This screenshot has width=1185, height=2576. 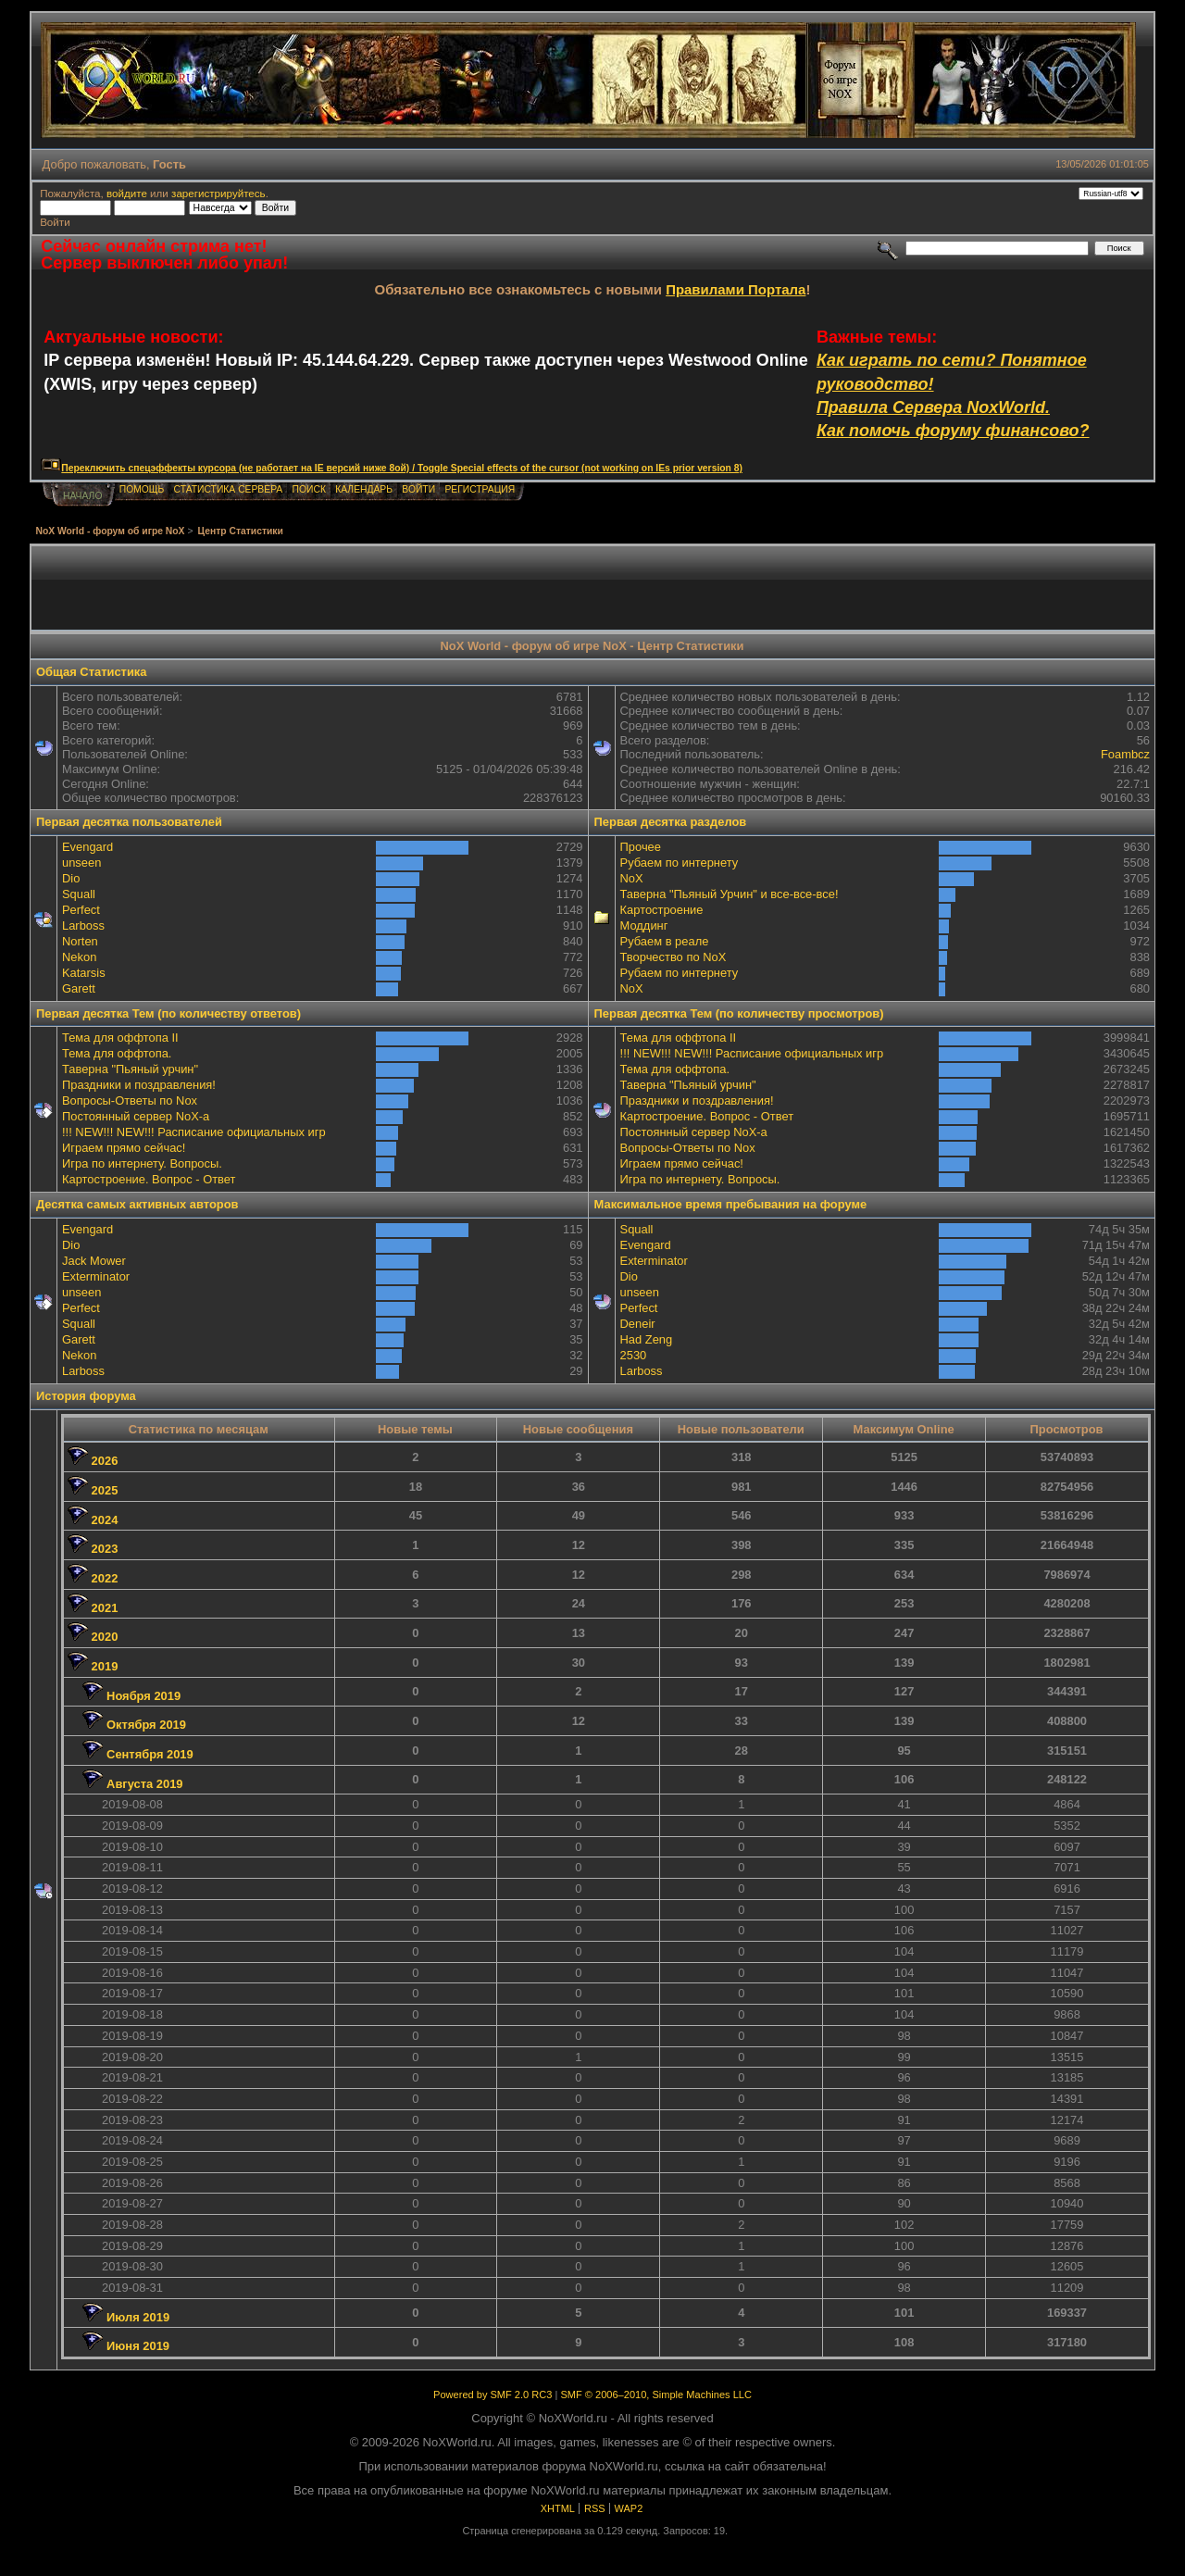 What do you see at coordinates (146, 1725) in the screenshot?
I see `Октября 2019` at bounding box center [146, 1725].